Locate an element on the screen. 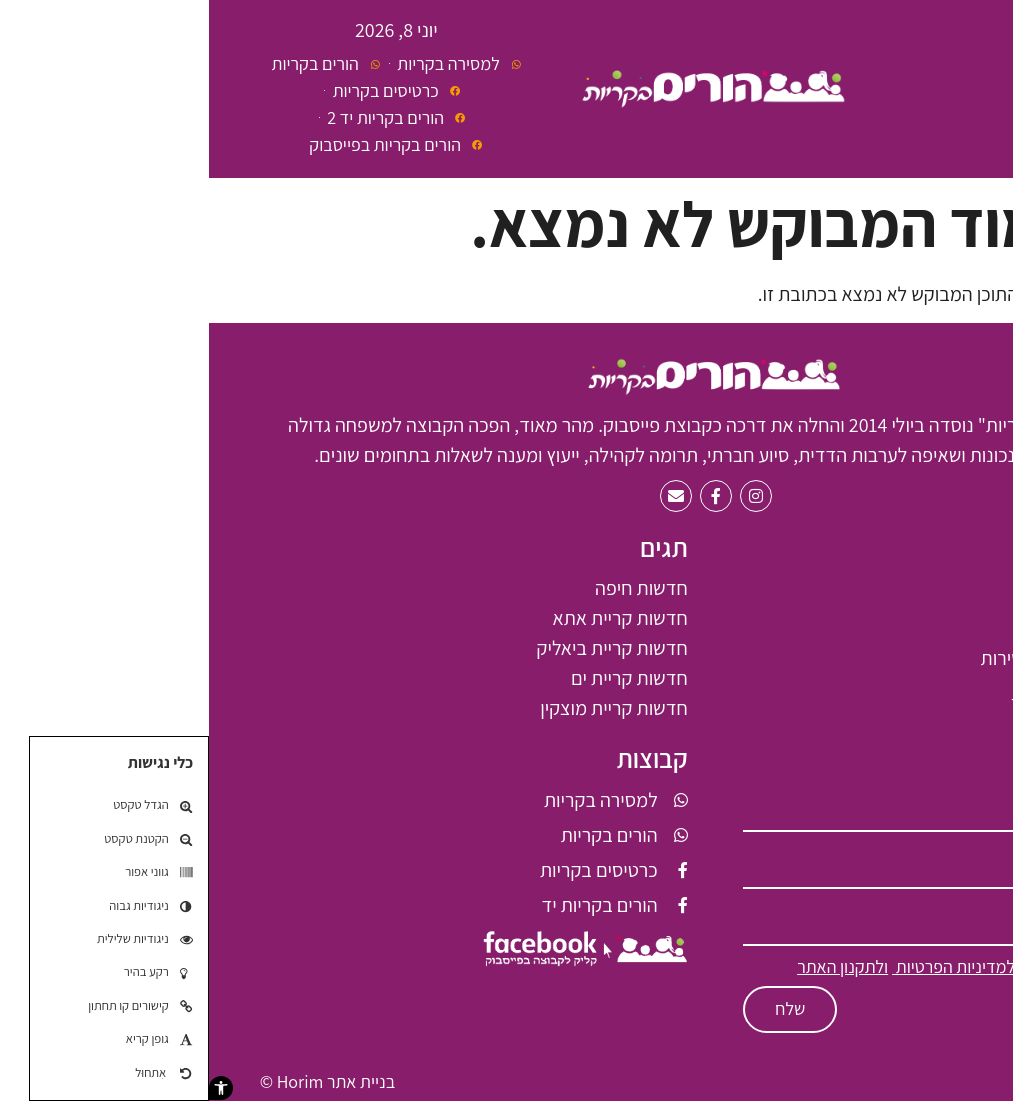 The height and width of the screenshot is (1101, 1013). בניית אתר is located at coordinates (152, 1081).